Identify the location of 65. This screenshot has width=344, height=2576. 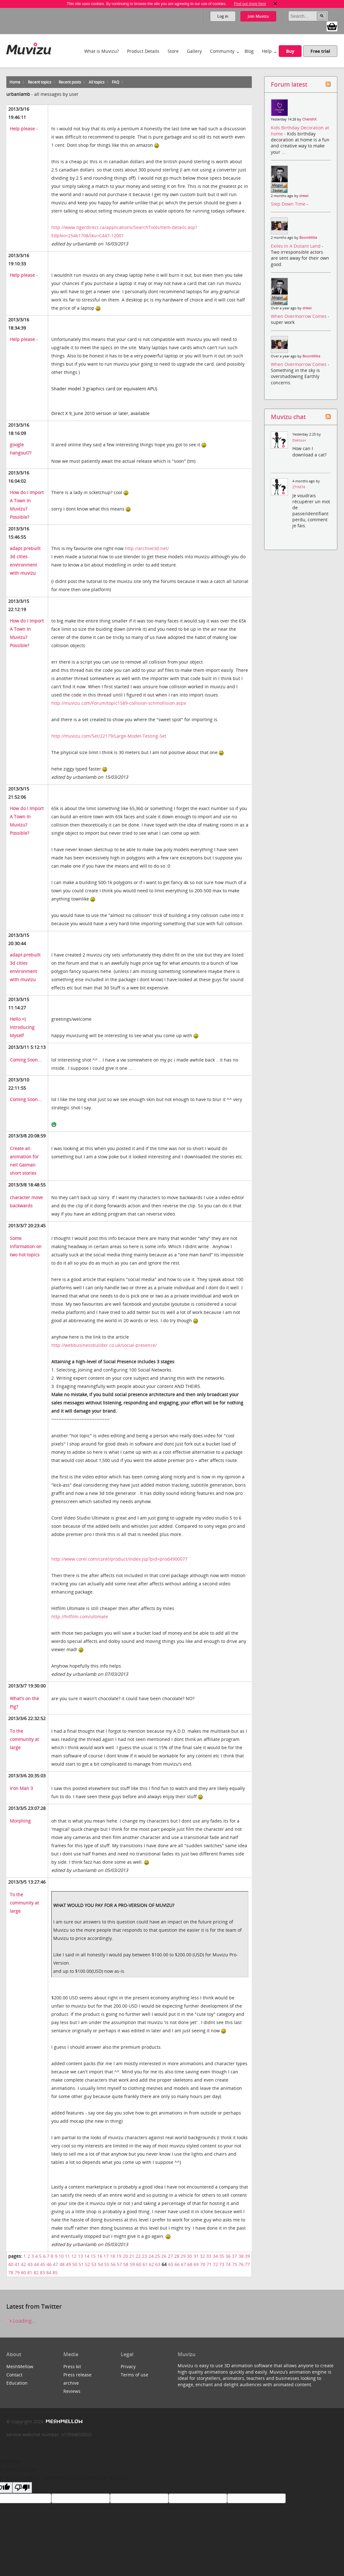
(170, 2264).